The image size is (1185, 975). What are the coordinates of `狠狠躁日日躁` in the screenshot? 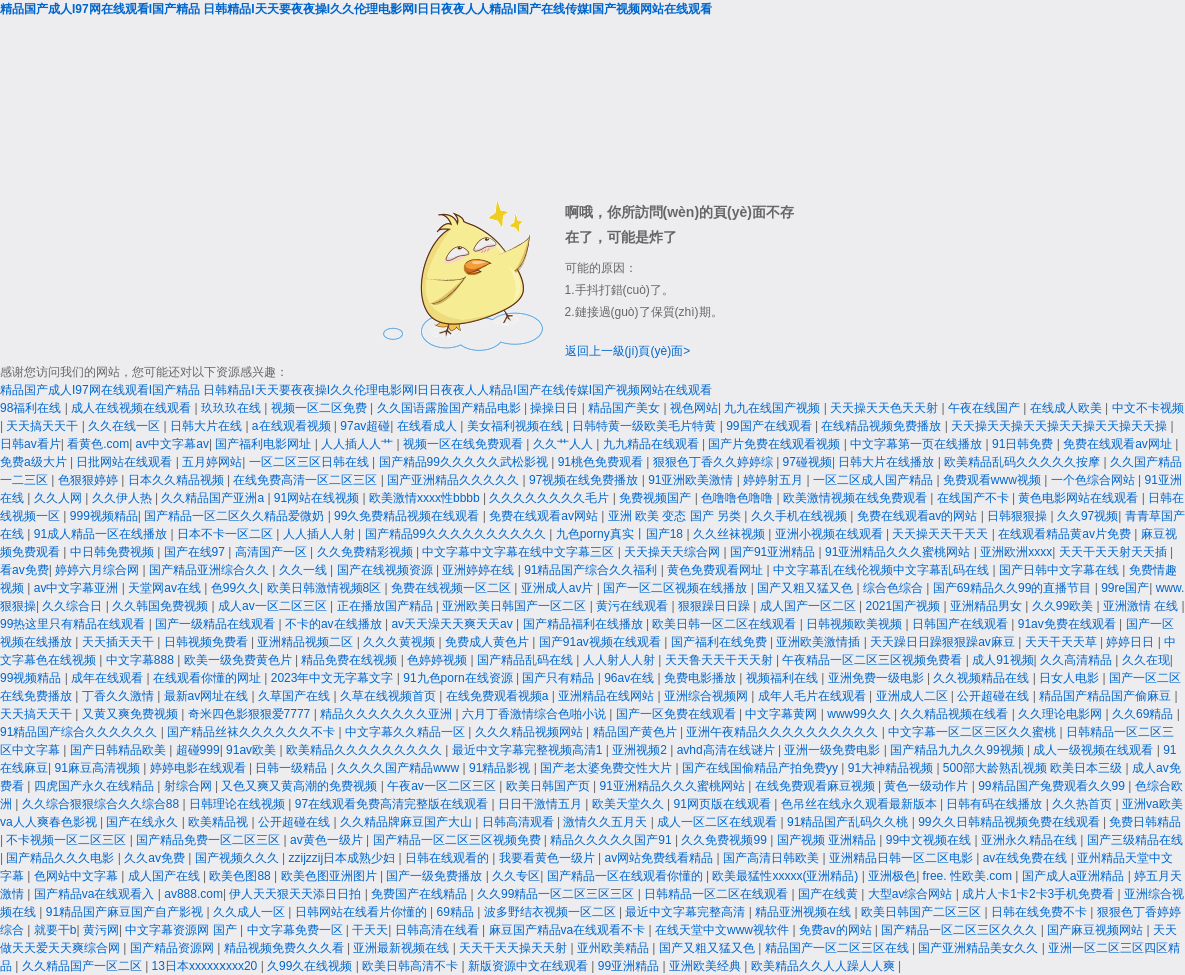 It's located at (715, 606).